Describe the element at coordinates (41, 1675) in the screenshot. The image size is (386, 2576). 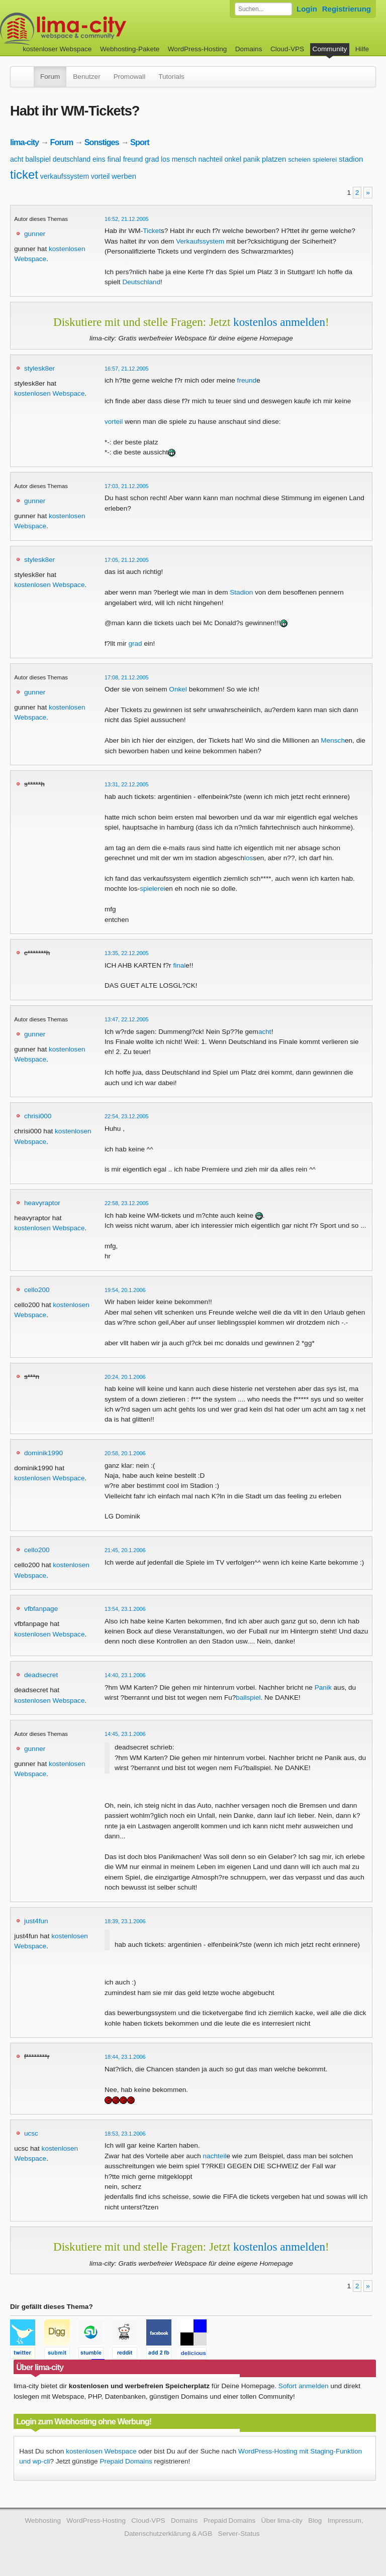
I see `deadsecret` at that location.